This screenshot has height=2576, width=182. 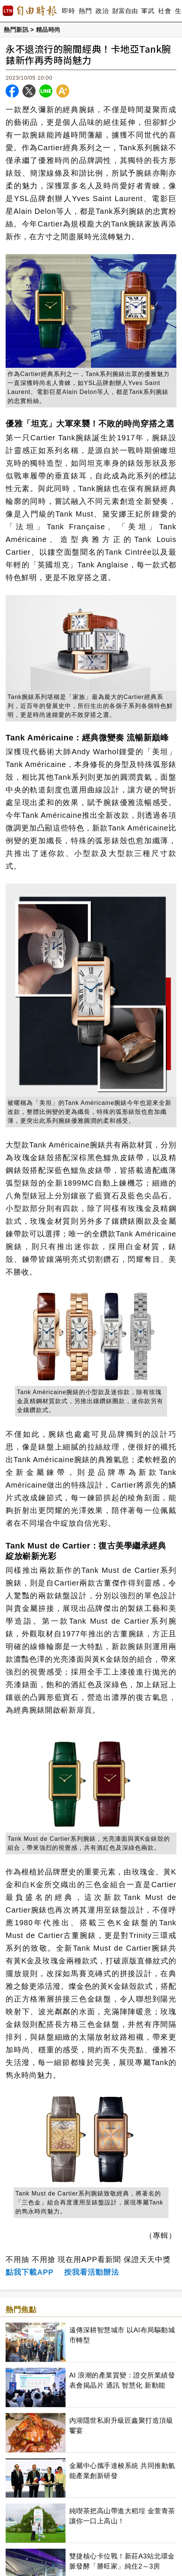 What do you see at coordinates (147, 11) in the screenshot?
I see `軍武` at bounding box center [147, 11].